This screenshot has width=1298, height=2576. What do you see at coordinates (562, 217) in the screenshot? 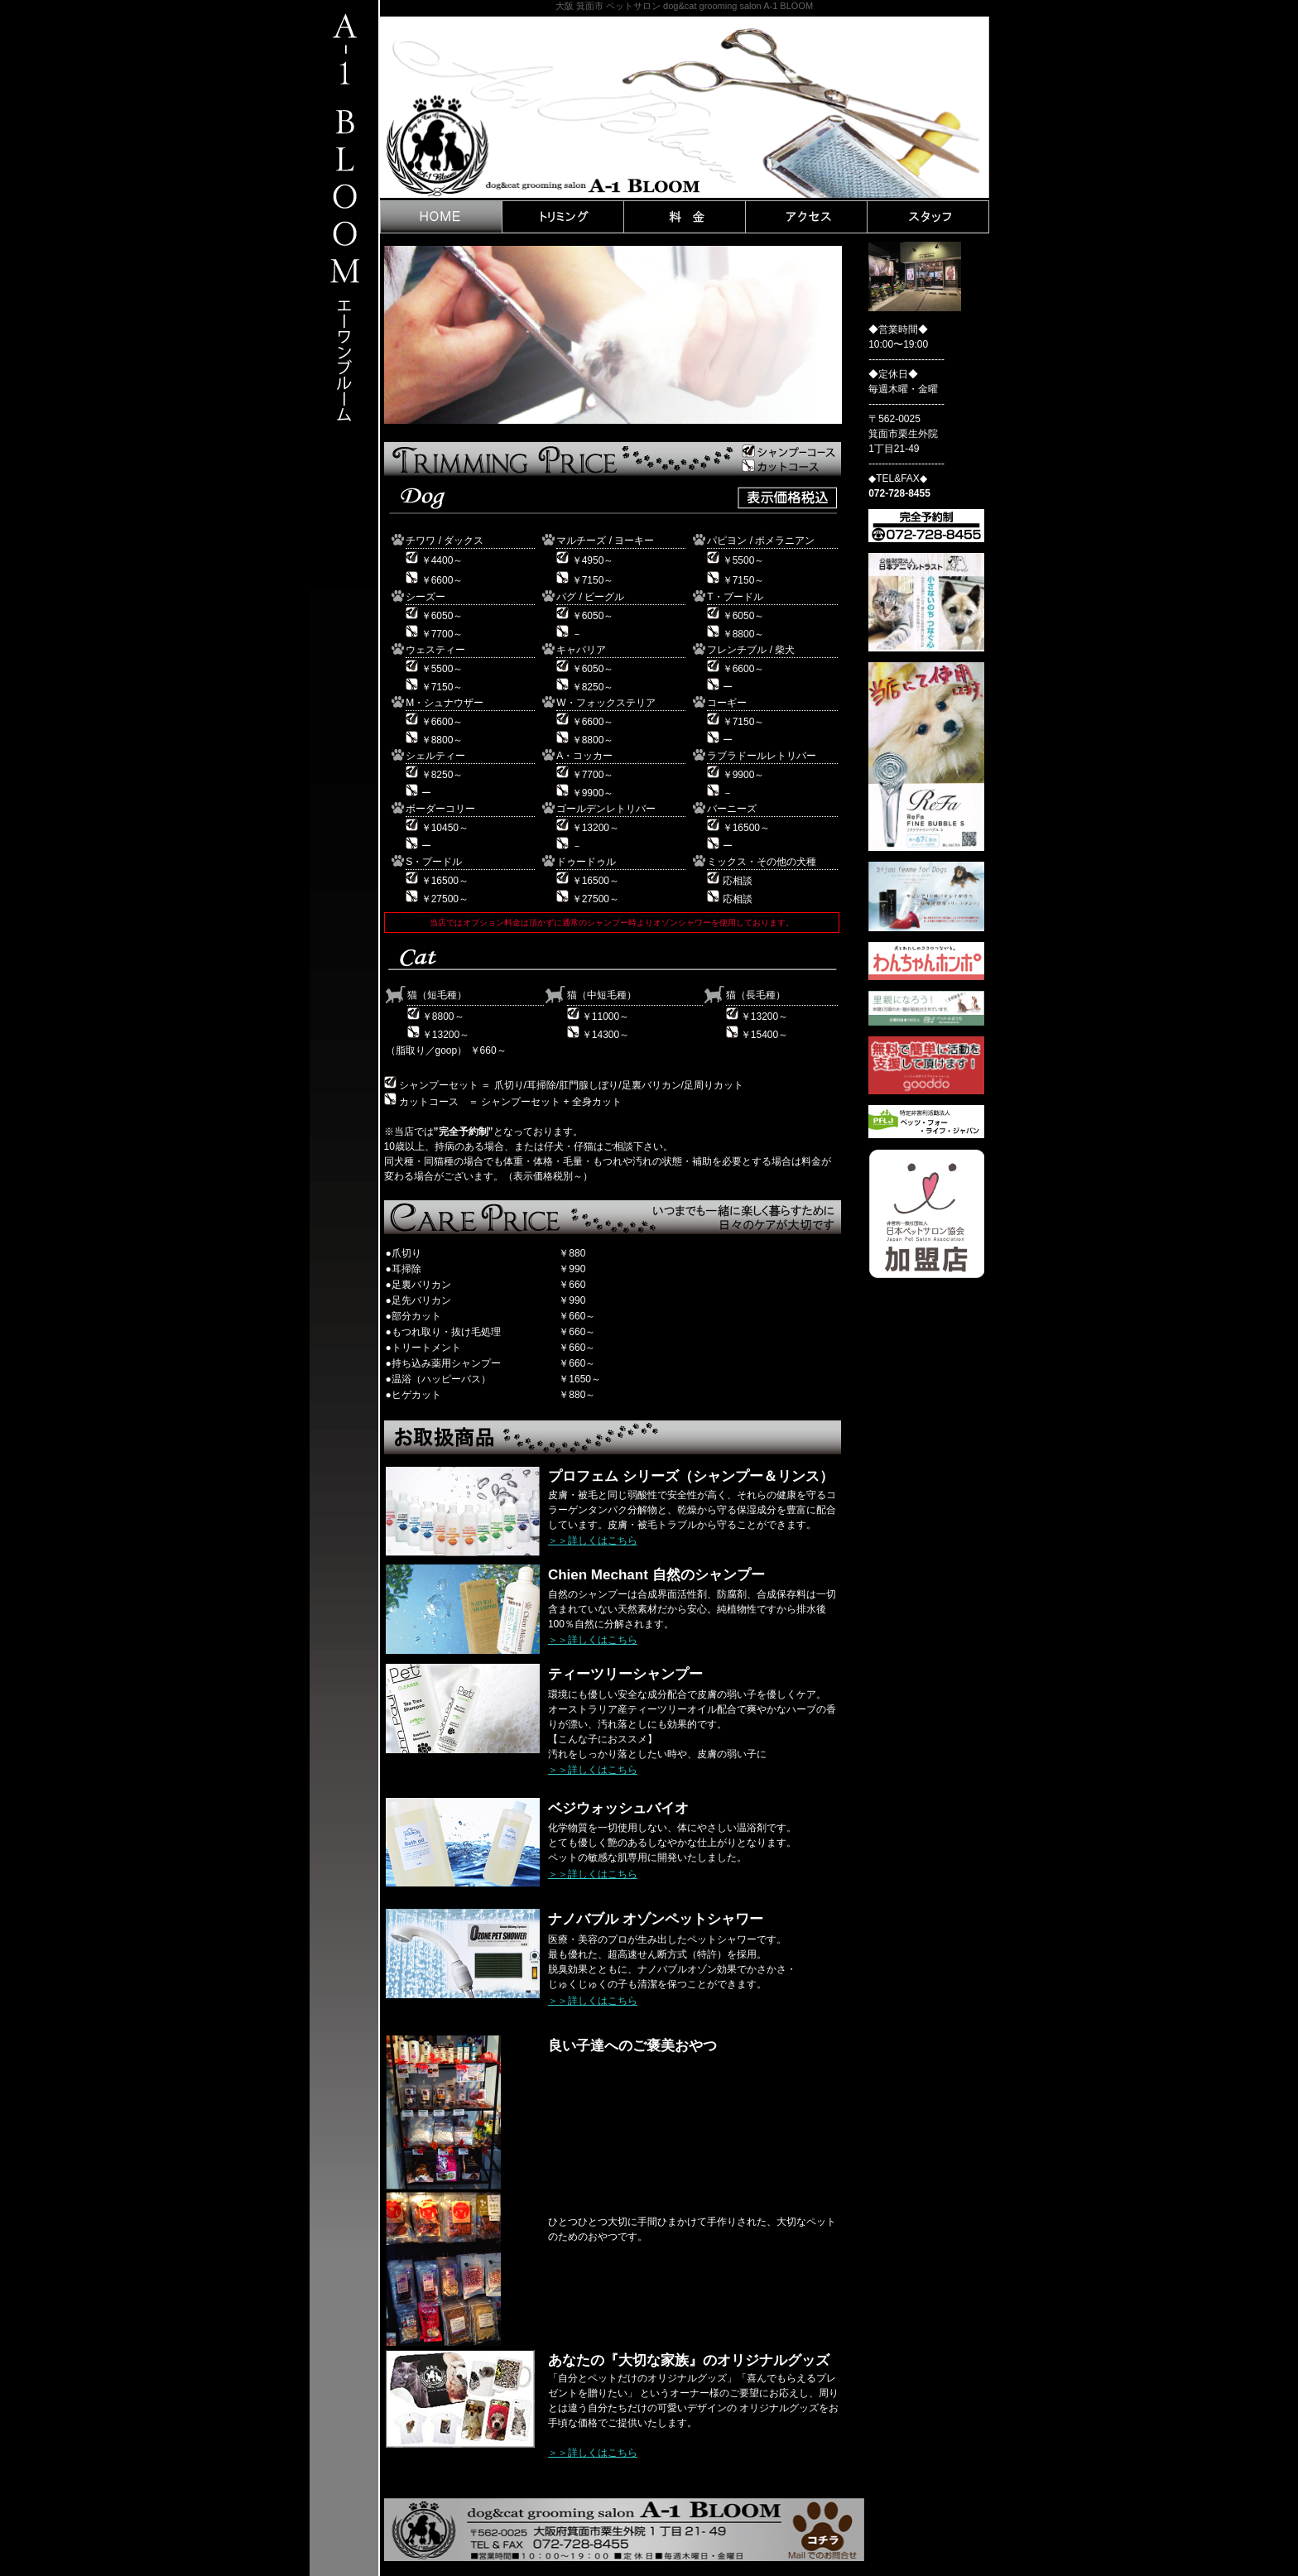
I see `TRIMING` at bounding box center [562, 217].